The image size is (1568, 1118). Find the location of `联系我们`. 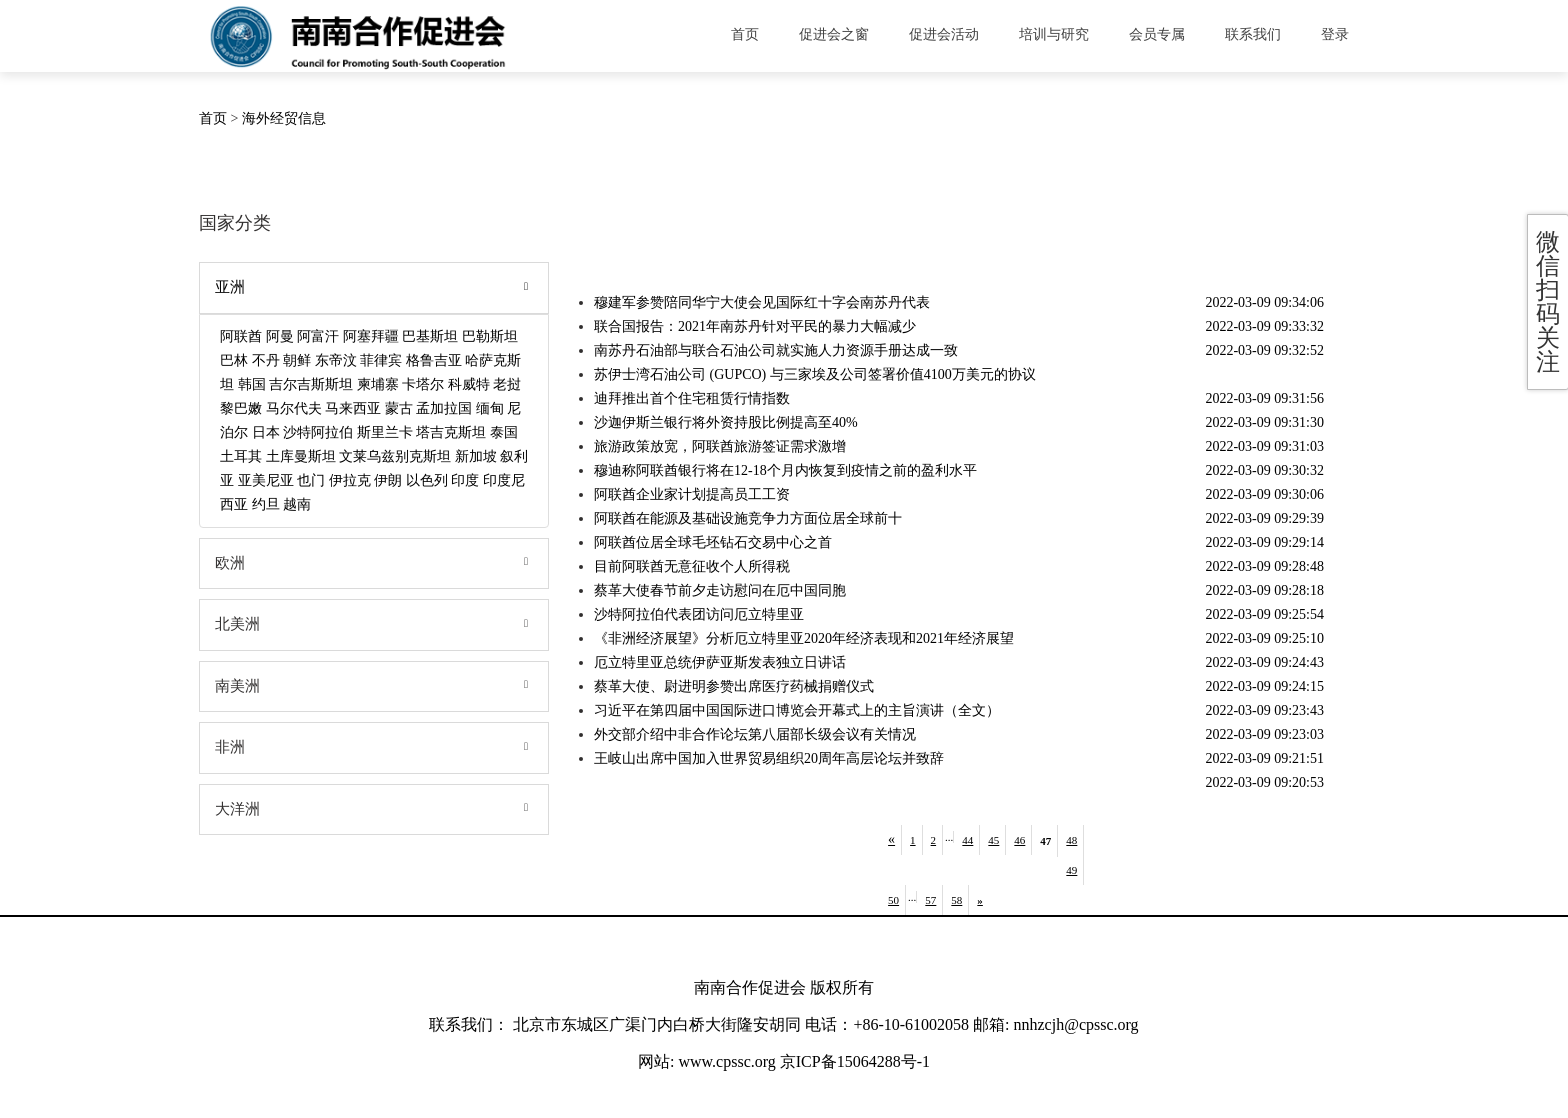

联系我们 is located at coordinates (1253, 34).